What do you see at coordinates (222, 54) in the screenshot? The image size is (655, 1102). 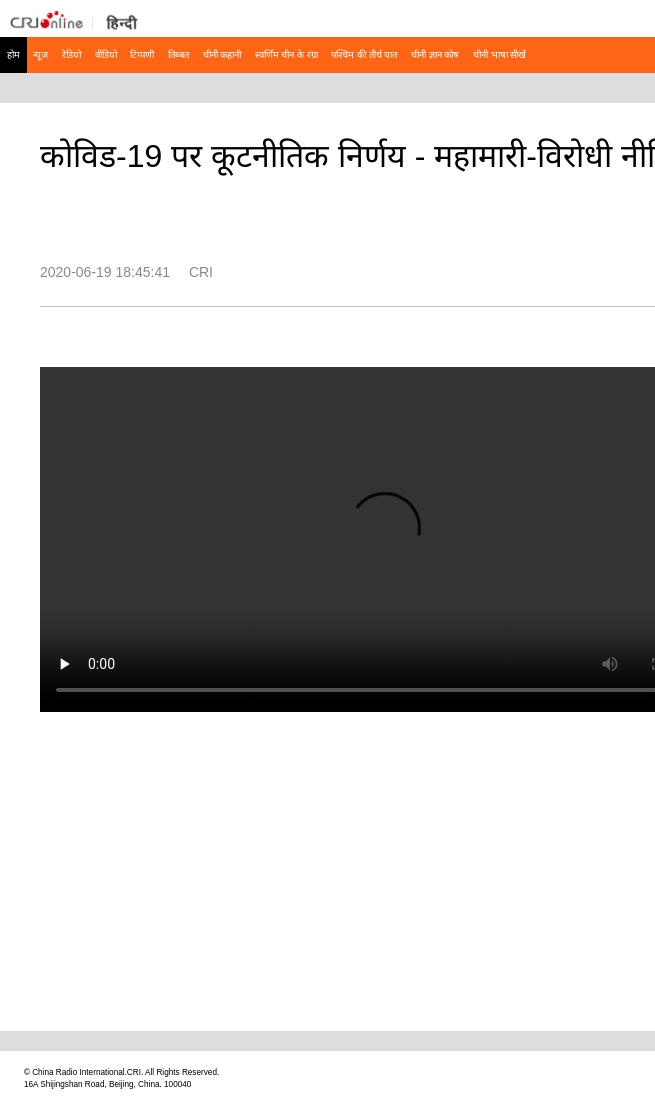 I see `चीनी कहानी` at bounding box center [222, 54].